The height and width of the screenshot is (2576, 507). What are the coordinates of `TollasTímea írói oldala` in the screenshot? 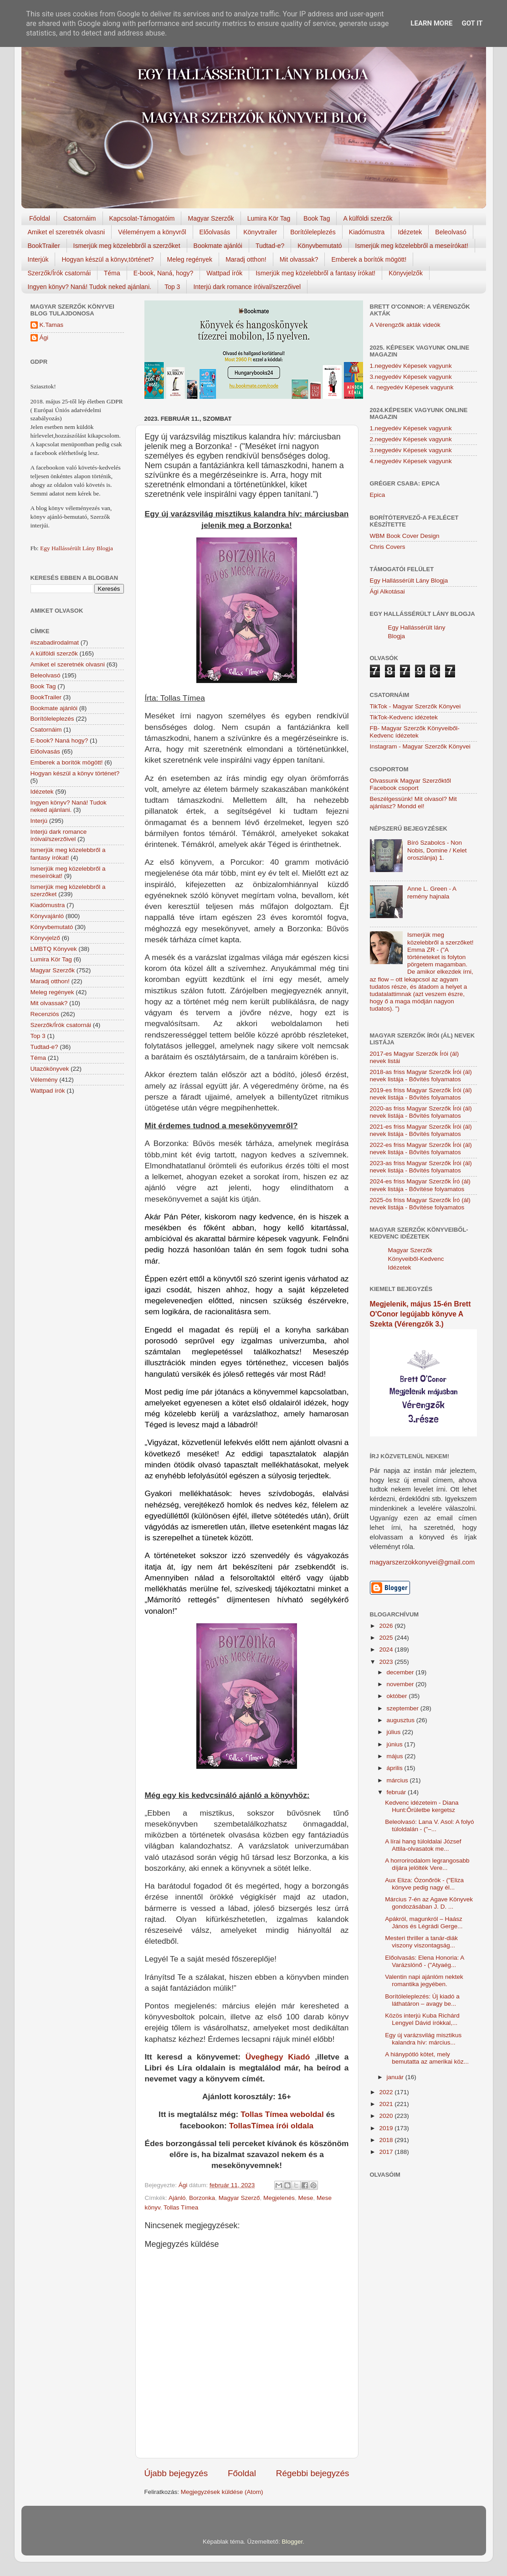 It's located at (271, 2125).